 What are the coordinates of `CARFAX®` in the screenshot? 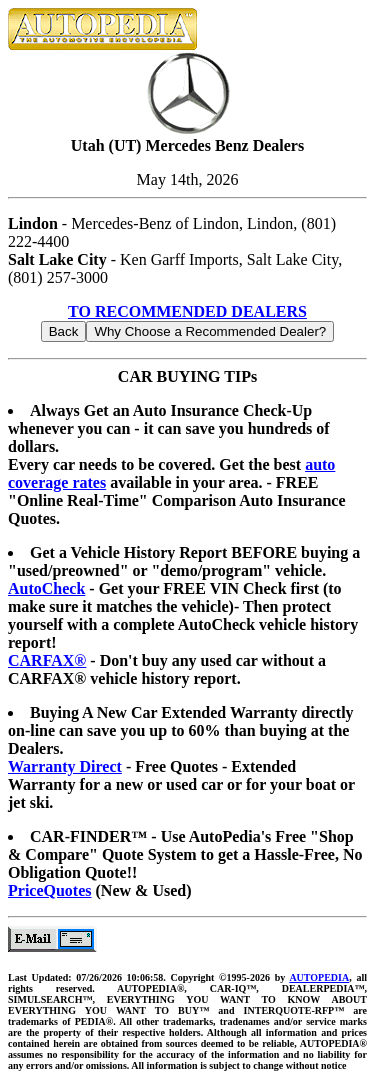 It's located at (47, 660).